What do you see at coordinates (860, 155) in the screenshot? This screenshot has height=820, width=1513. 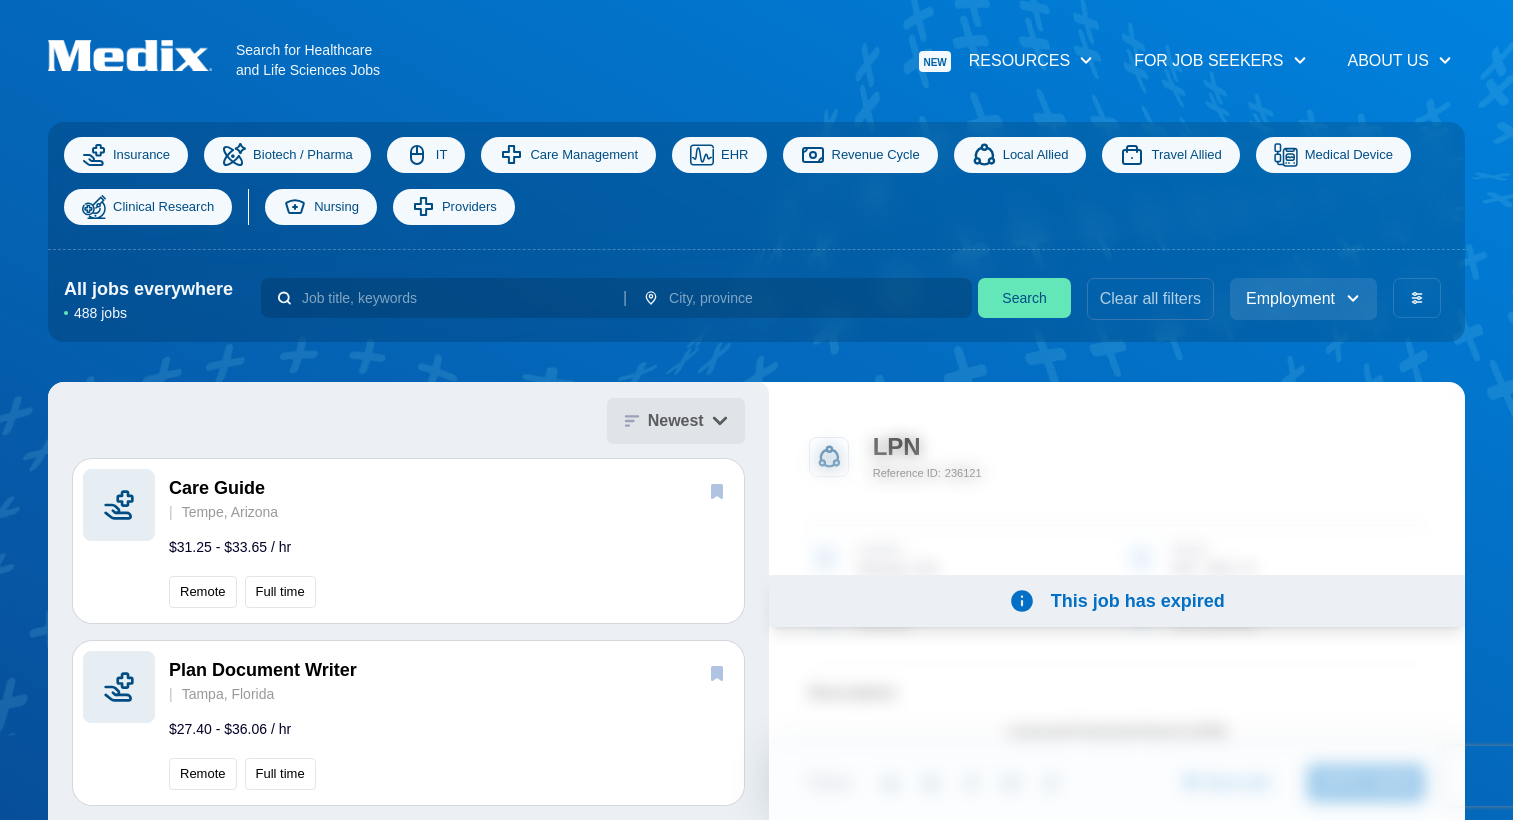 I see `Revenue Cycle` at bounding box center [860, 155].